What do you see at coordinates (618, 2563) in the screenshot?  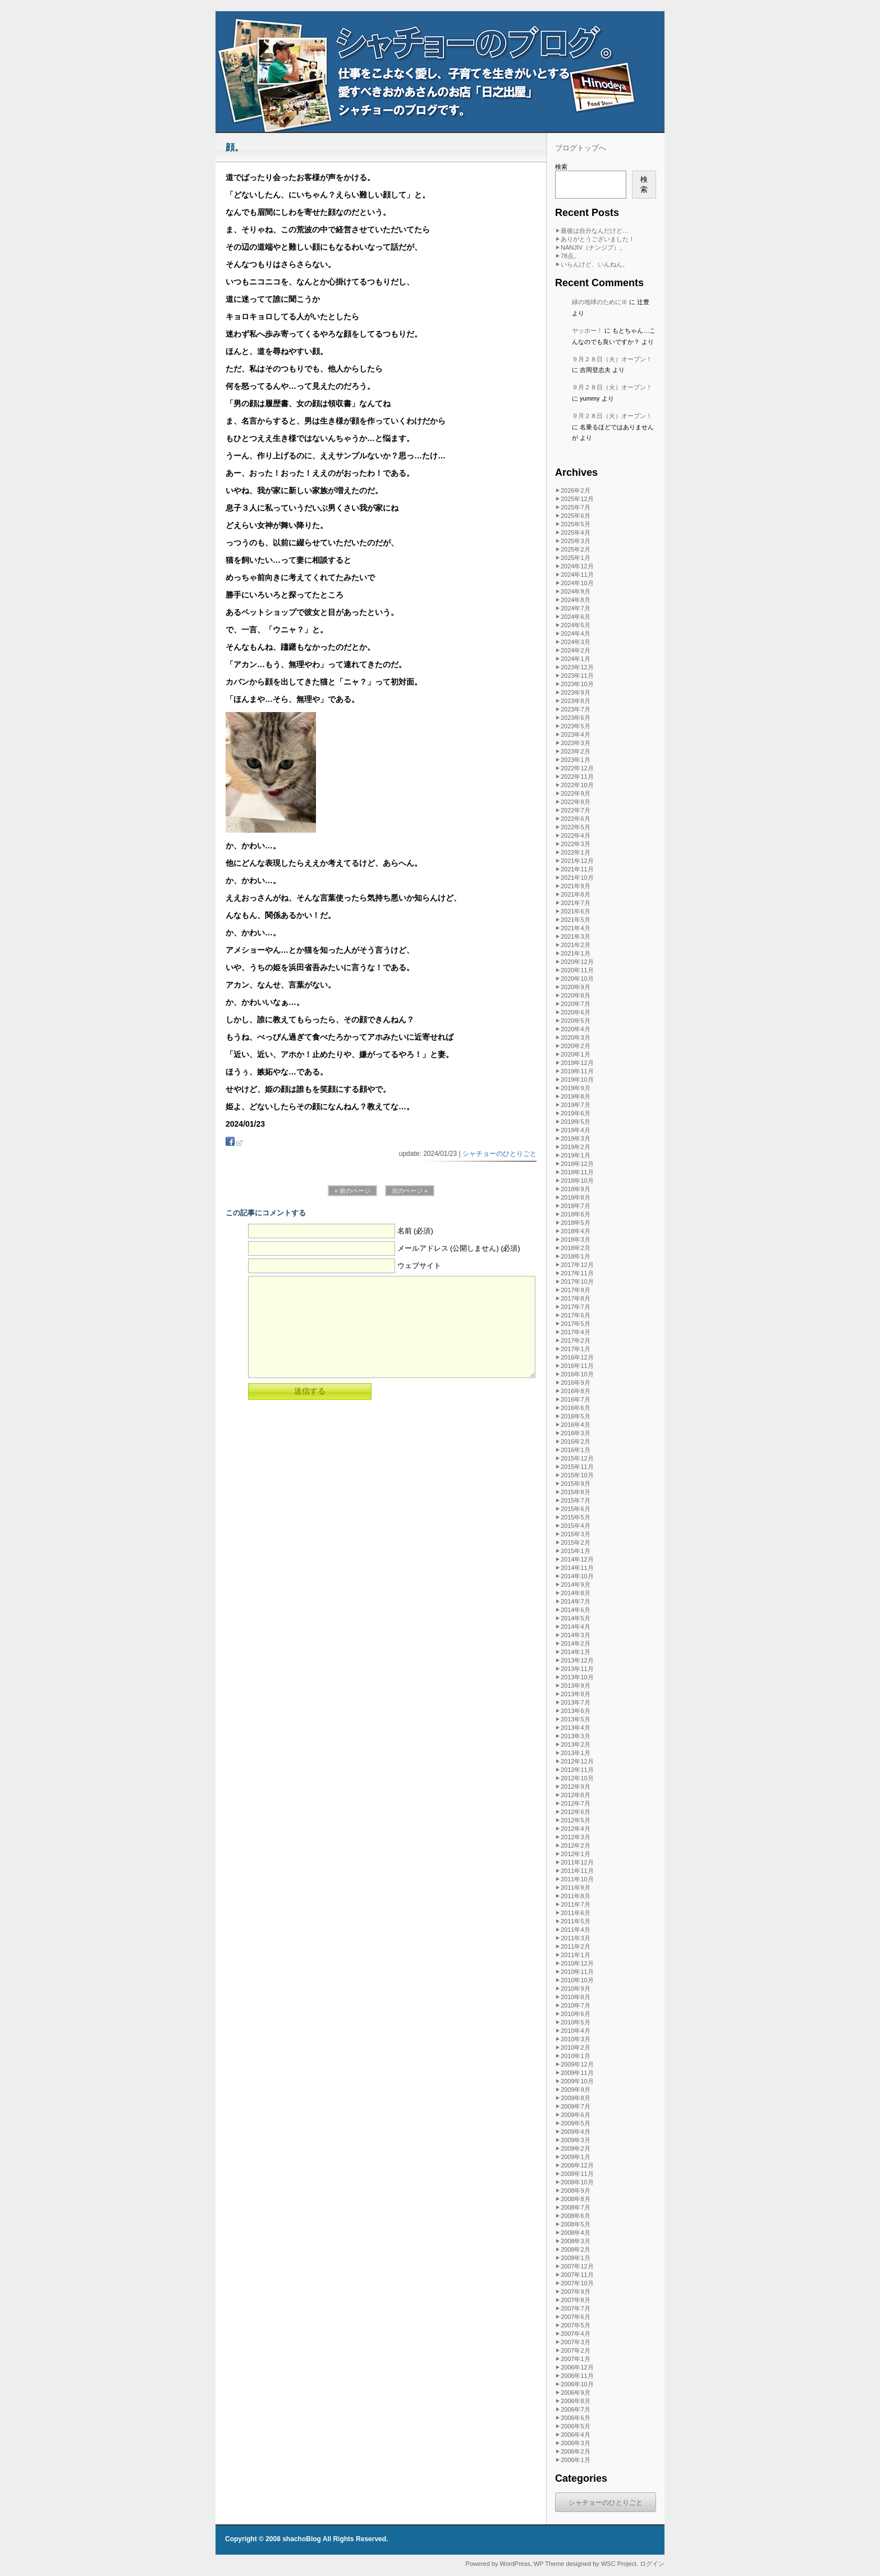 I see `WSC Project` at bounding box center [618, 2563].